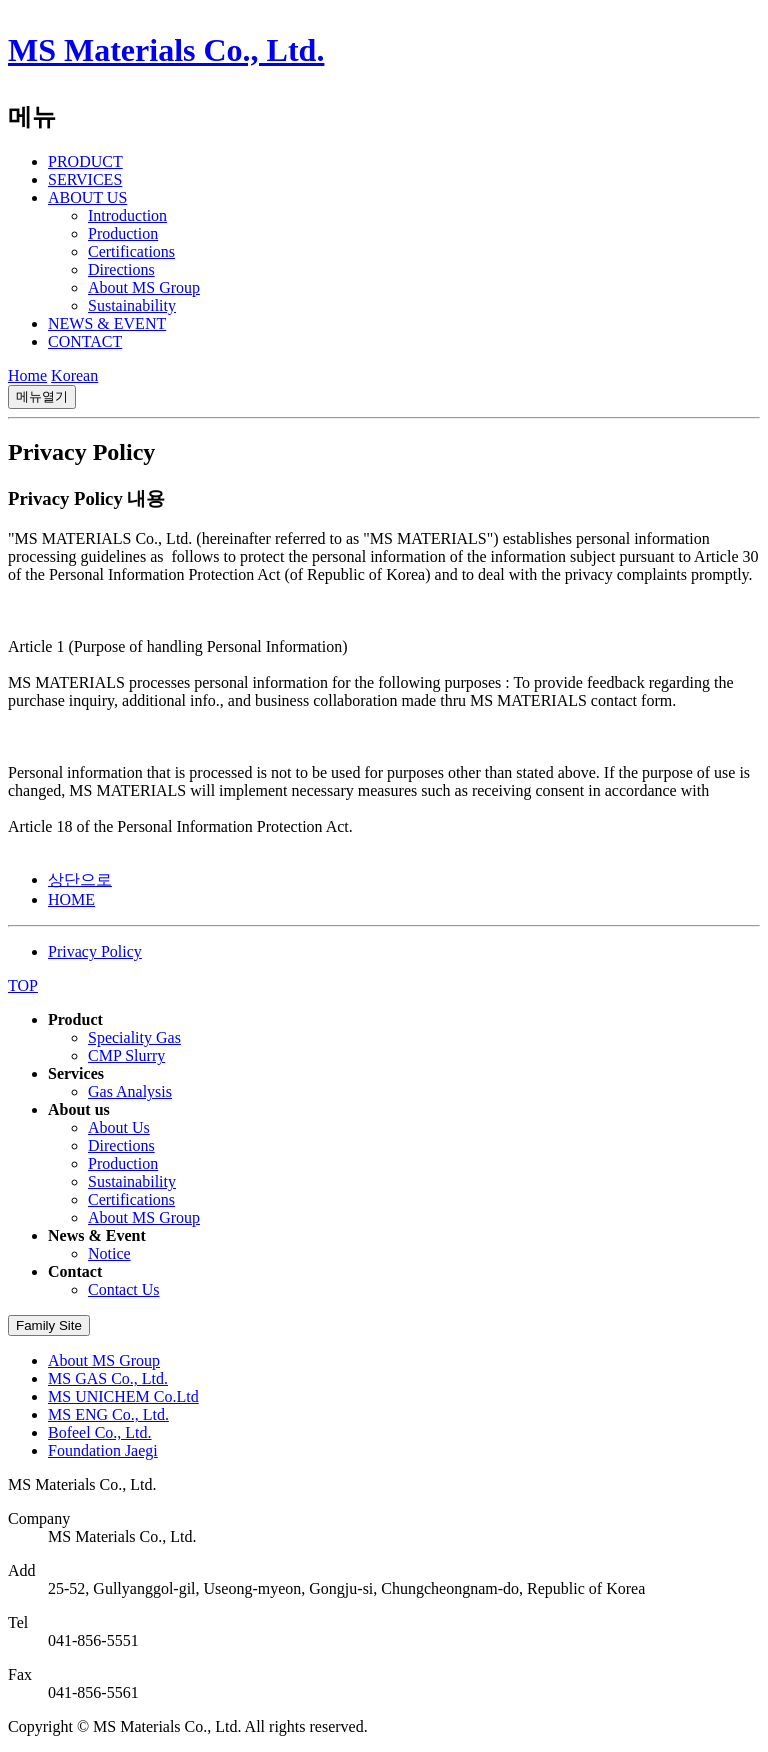  What do you see at coordinates (121, 269) in the screenshot?
I see `Directions` at bounding box center [121, 269].